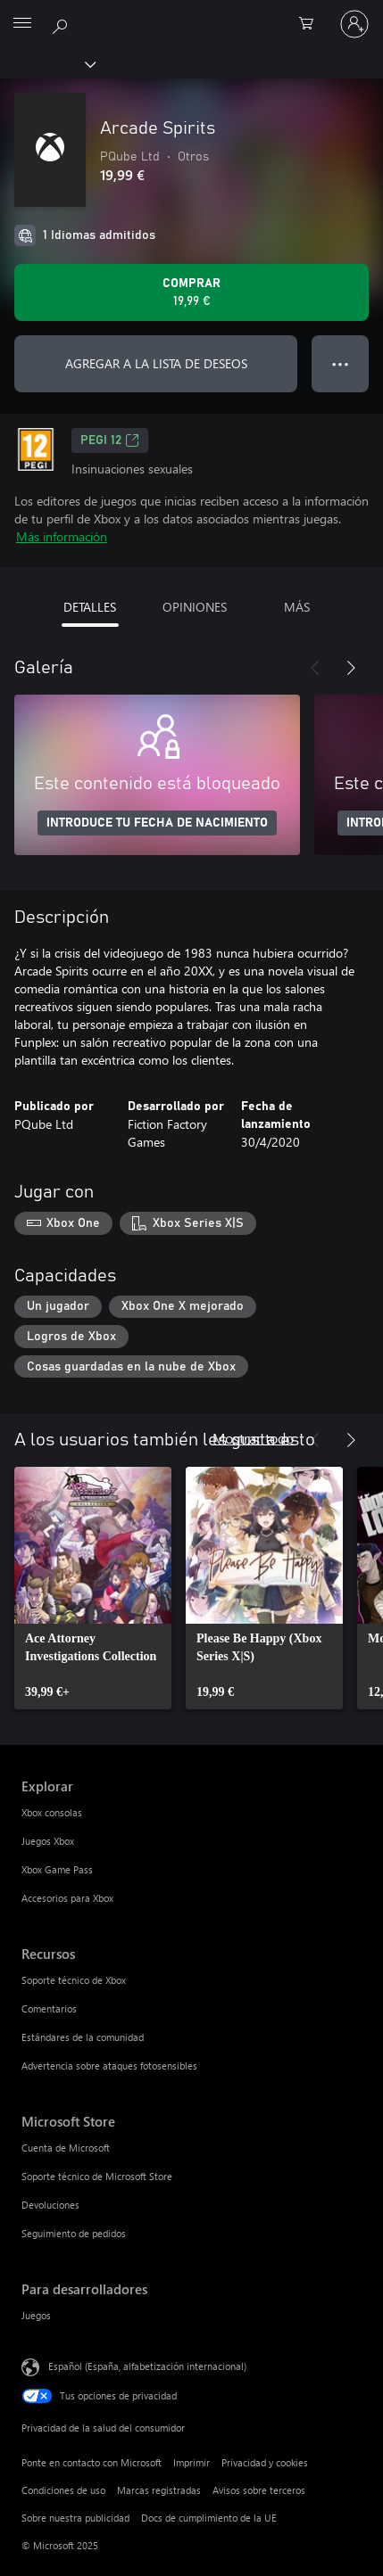 The image size is (383, 2576). What do you see at coordinates (96, 2176) in the screenshot?
I see `Soporte técnico de Microsoft Store [Soporte técnico de Microsoft Store Microsoft Store]` at bounding box center [96, 2176].